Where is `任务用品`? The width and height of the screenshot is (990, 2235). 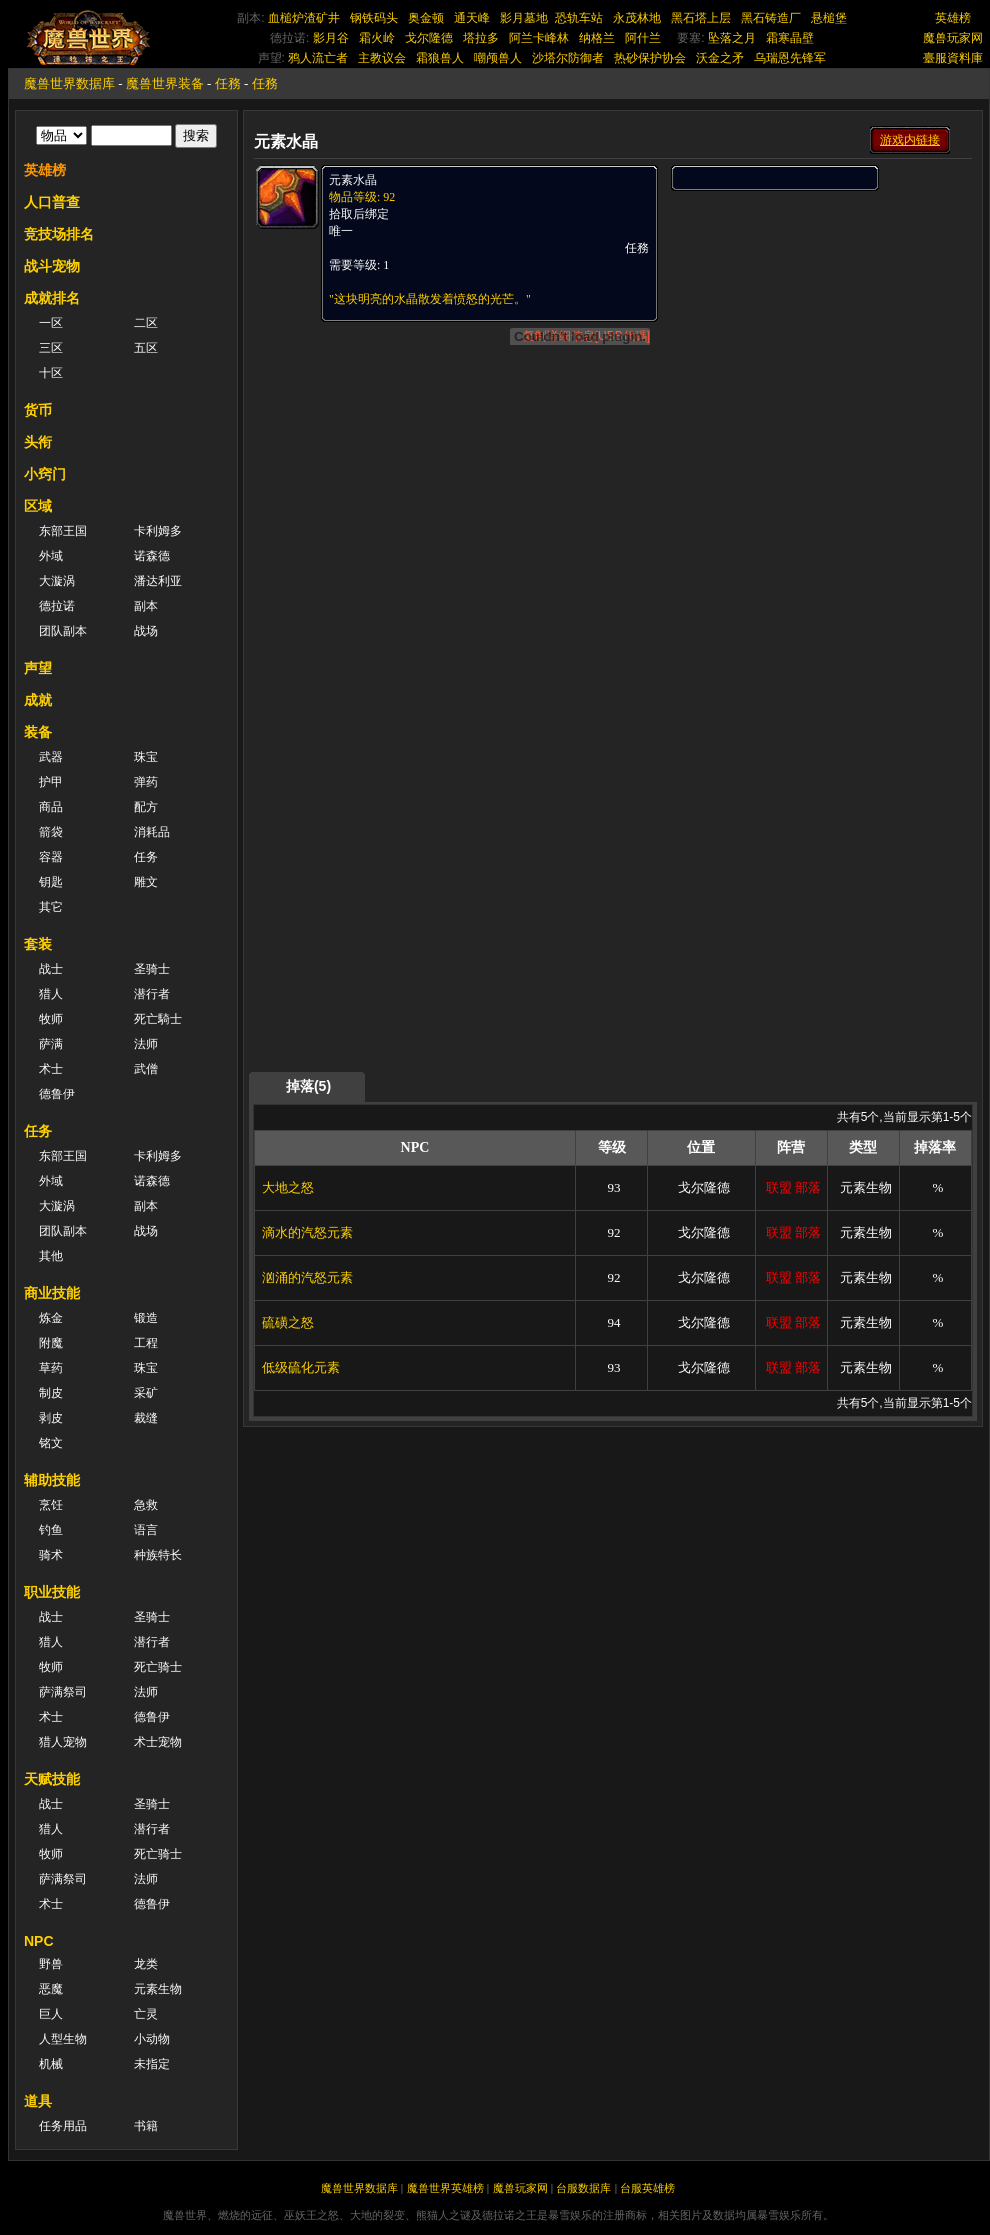
任务用品 is located at coordinates (63, 2126).